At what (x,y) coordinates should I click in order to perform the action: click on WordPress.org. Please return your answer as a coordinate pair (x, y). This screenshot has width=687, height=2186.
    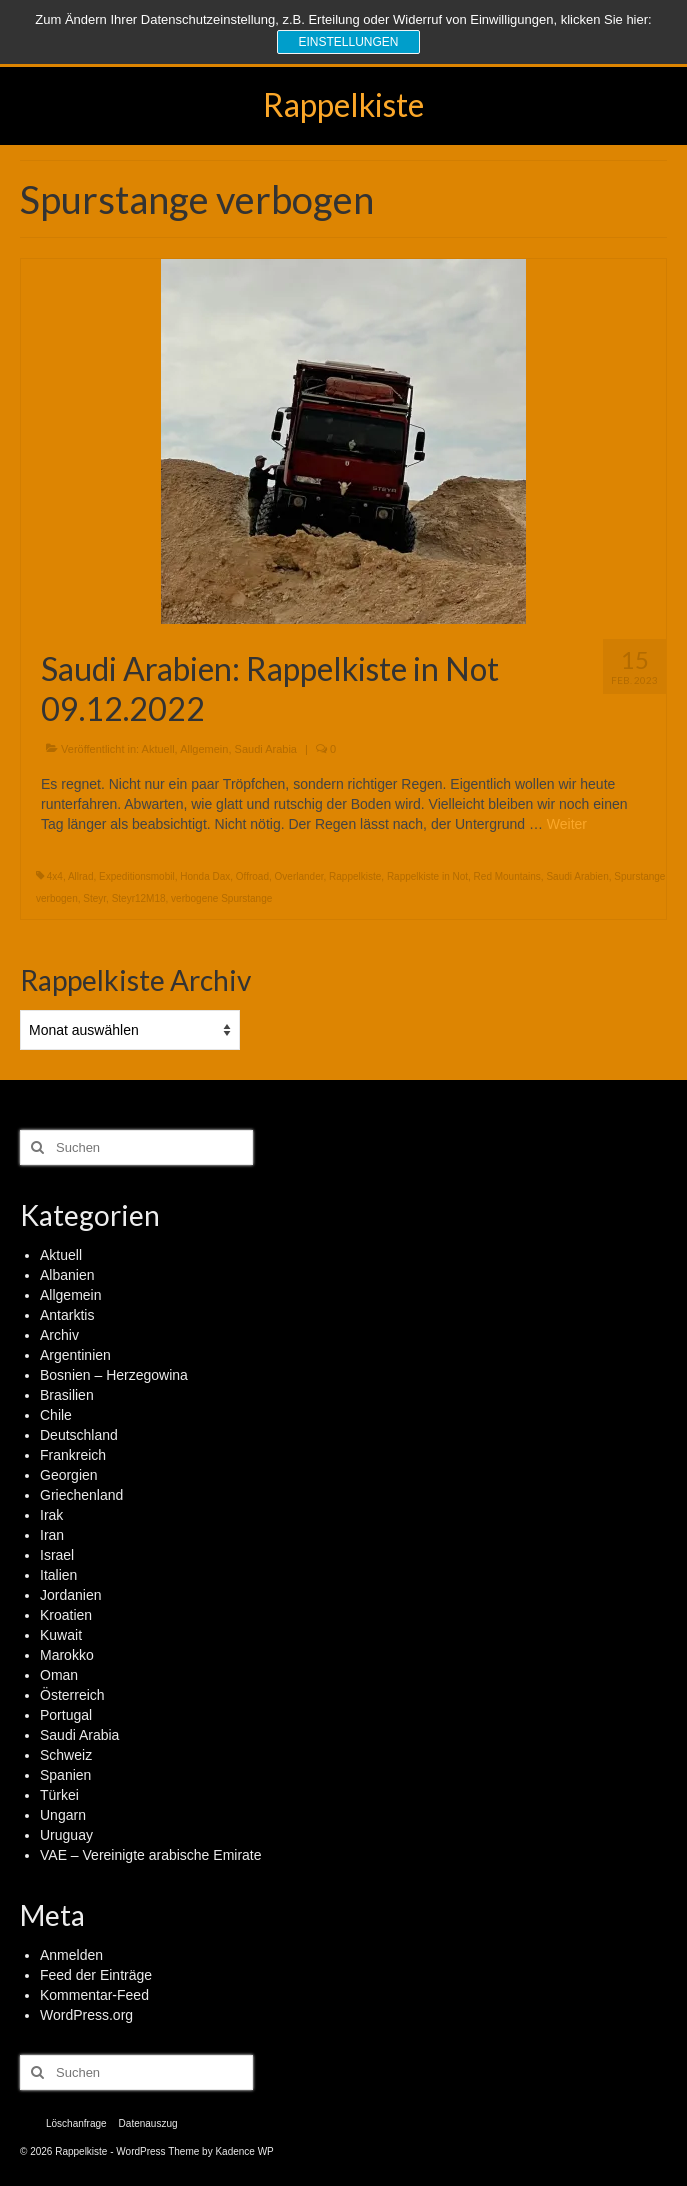
    Looking at the image, I should click on (86, 2015).